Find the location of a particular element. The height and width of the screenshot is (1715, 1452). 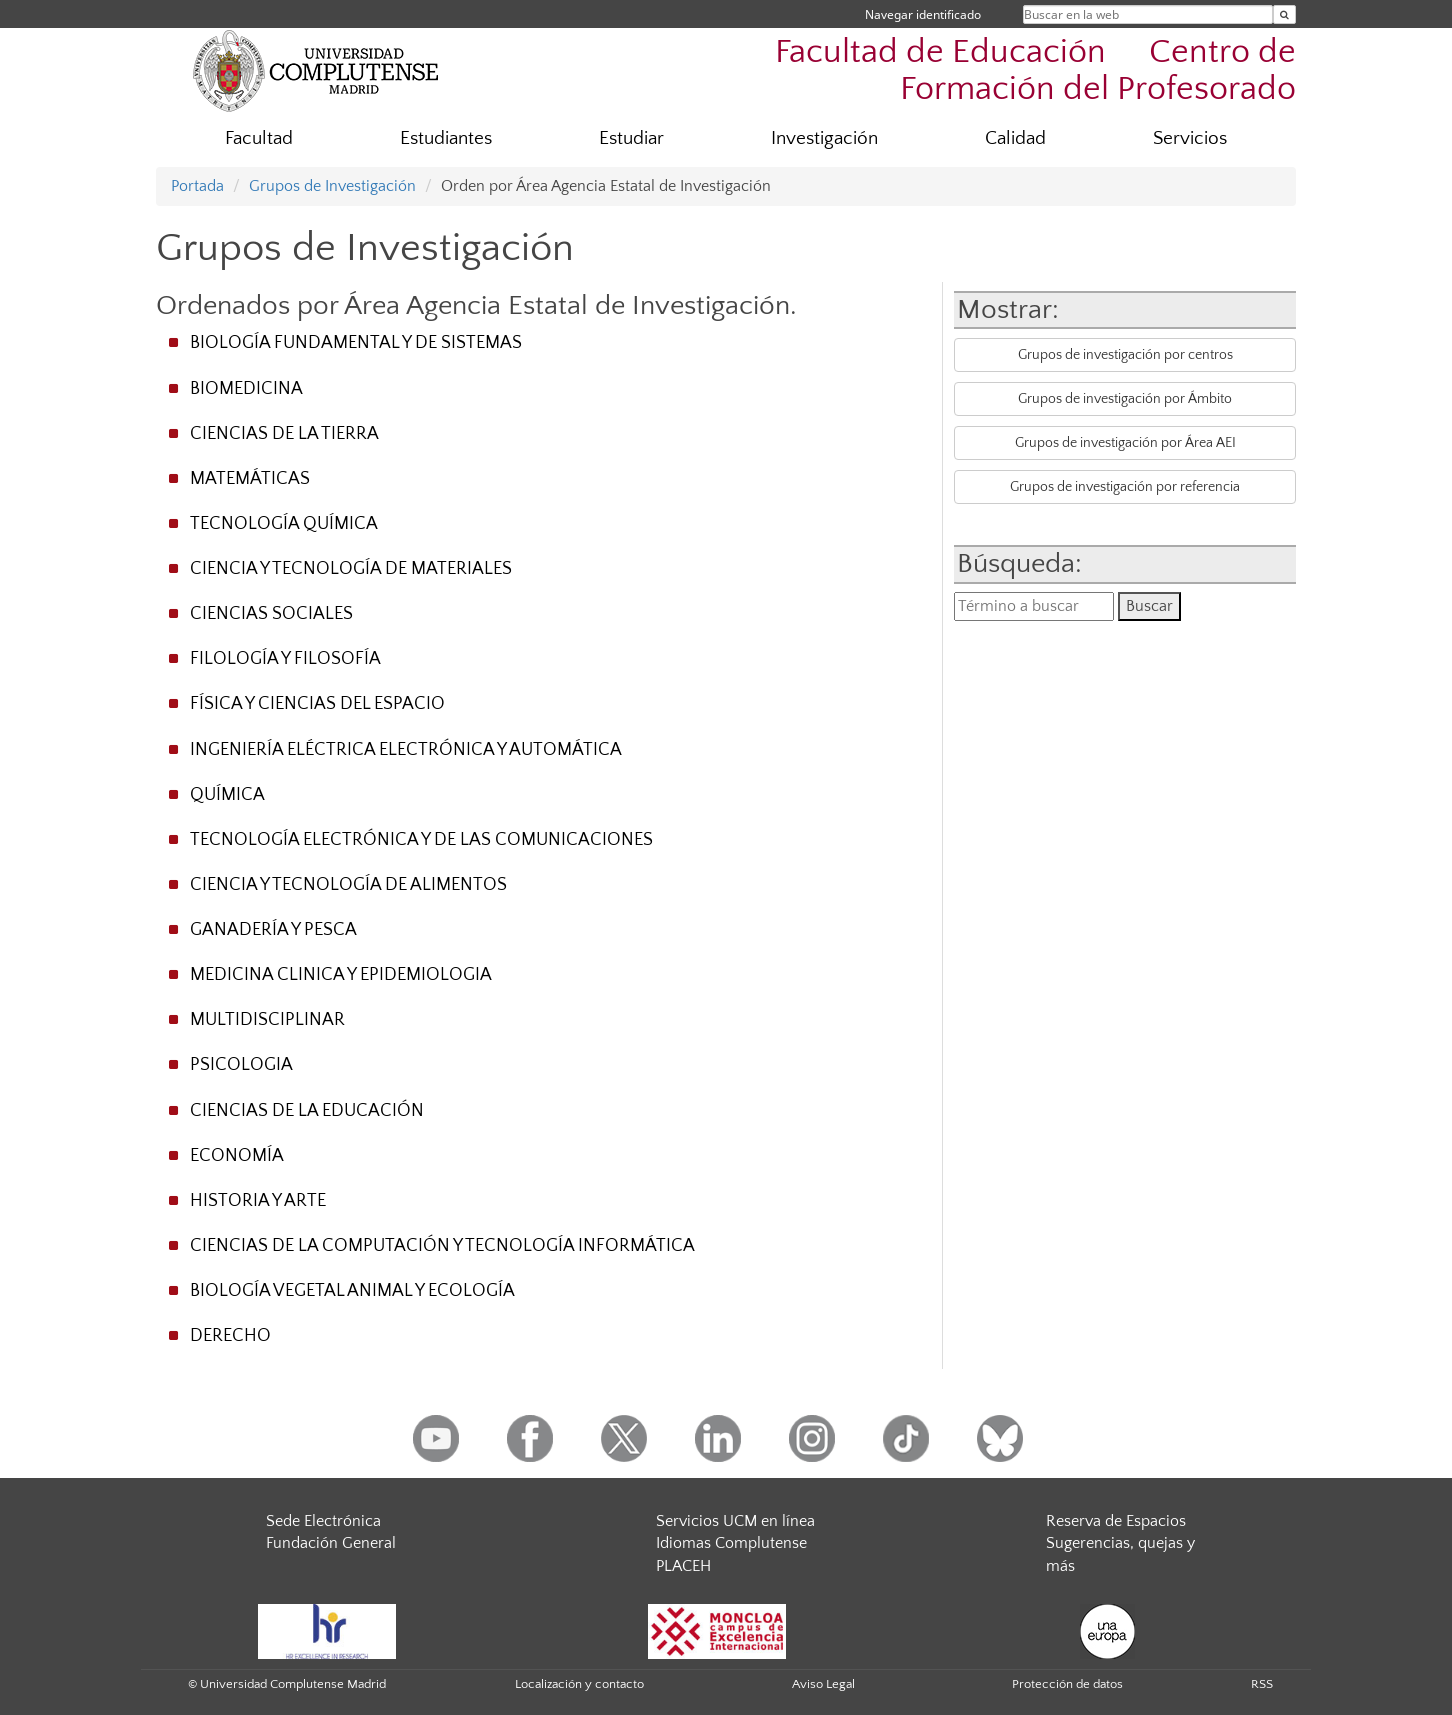

GANADERÍA Y PESCA is located at coordinates (273, 930).